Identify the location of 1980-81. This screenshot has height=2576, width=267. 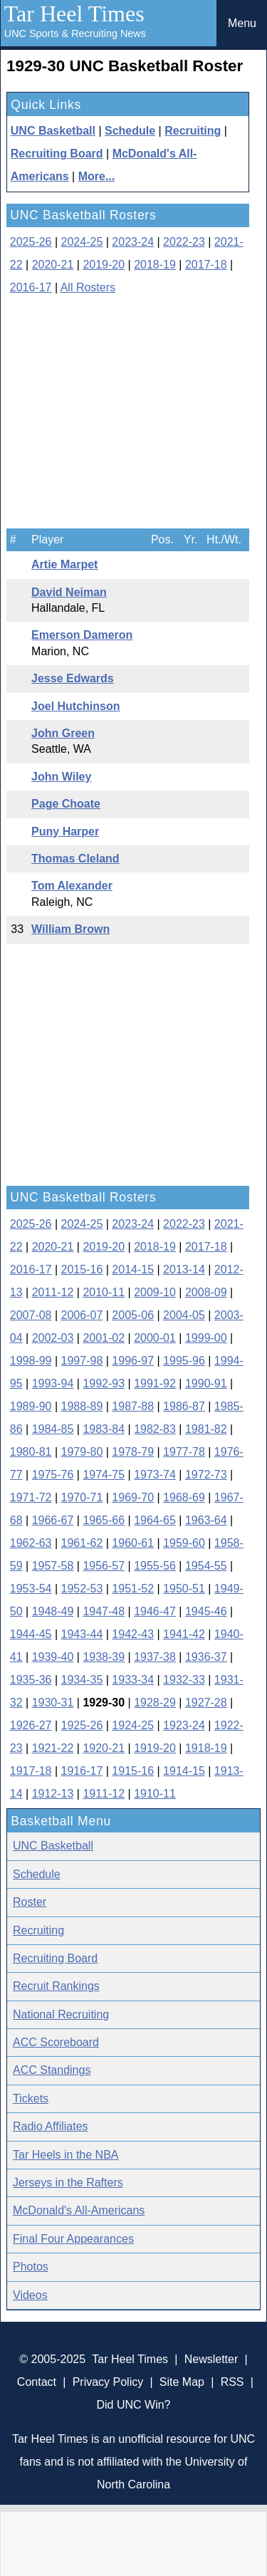
(31, 1452).